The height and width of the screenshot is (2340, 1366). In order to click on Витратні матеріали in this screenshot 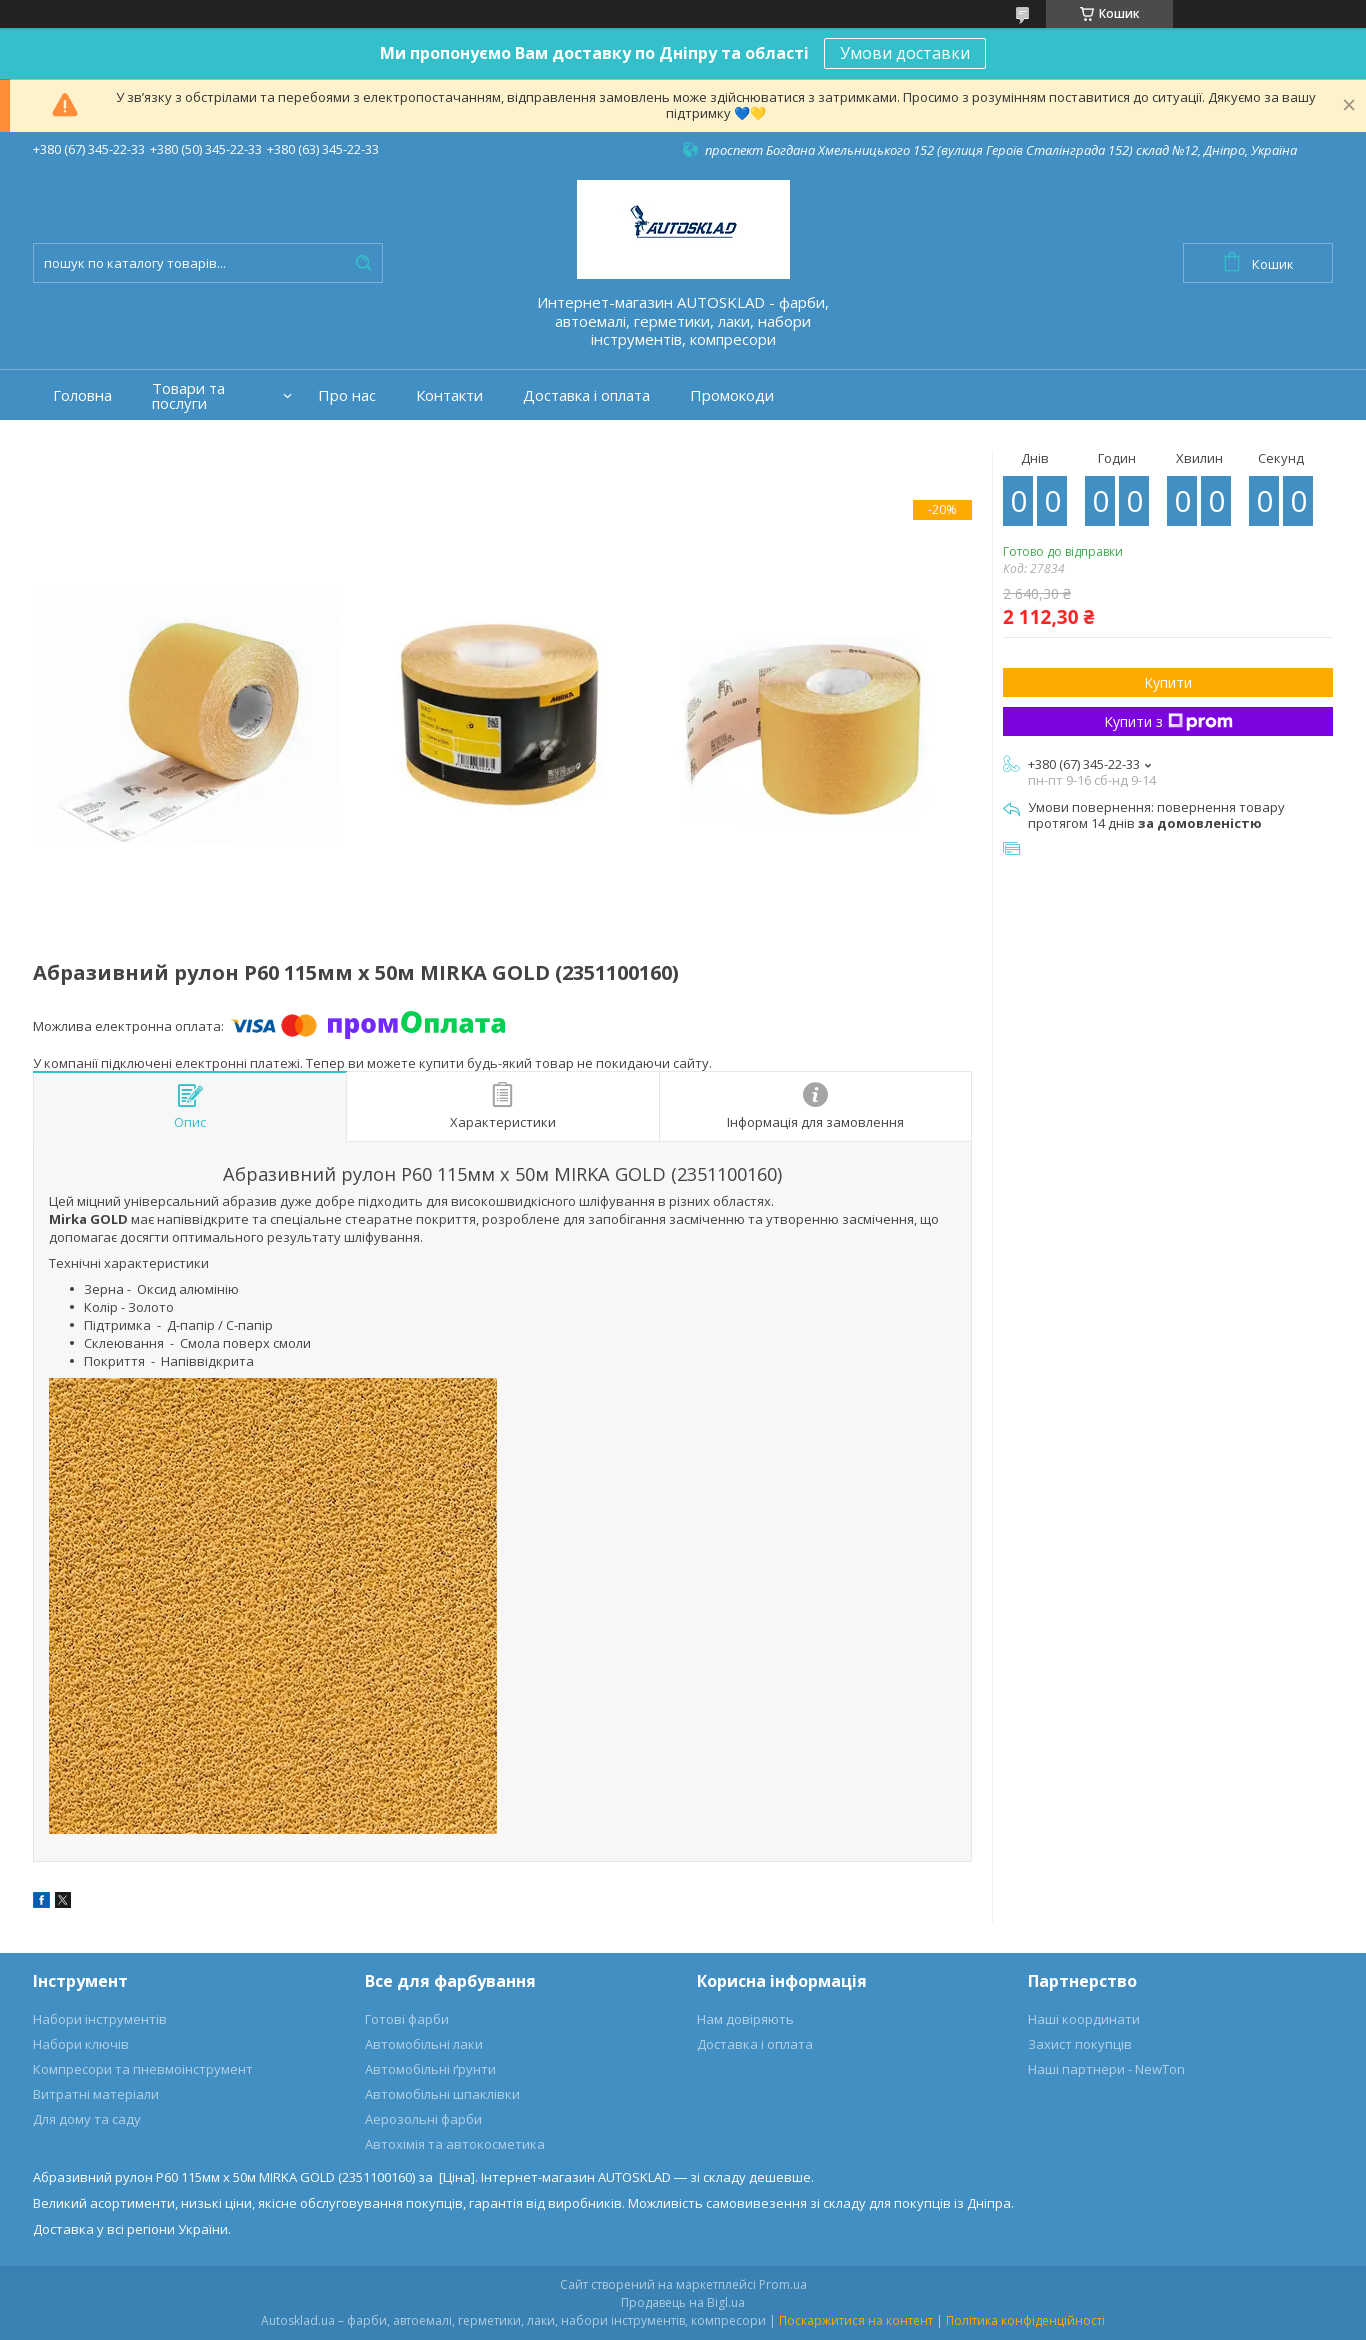, I will do `click(96, 2094)`.